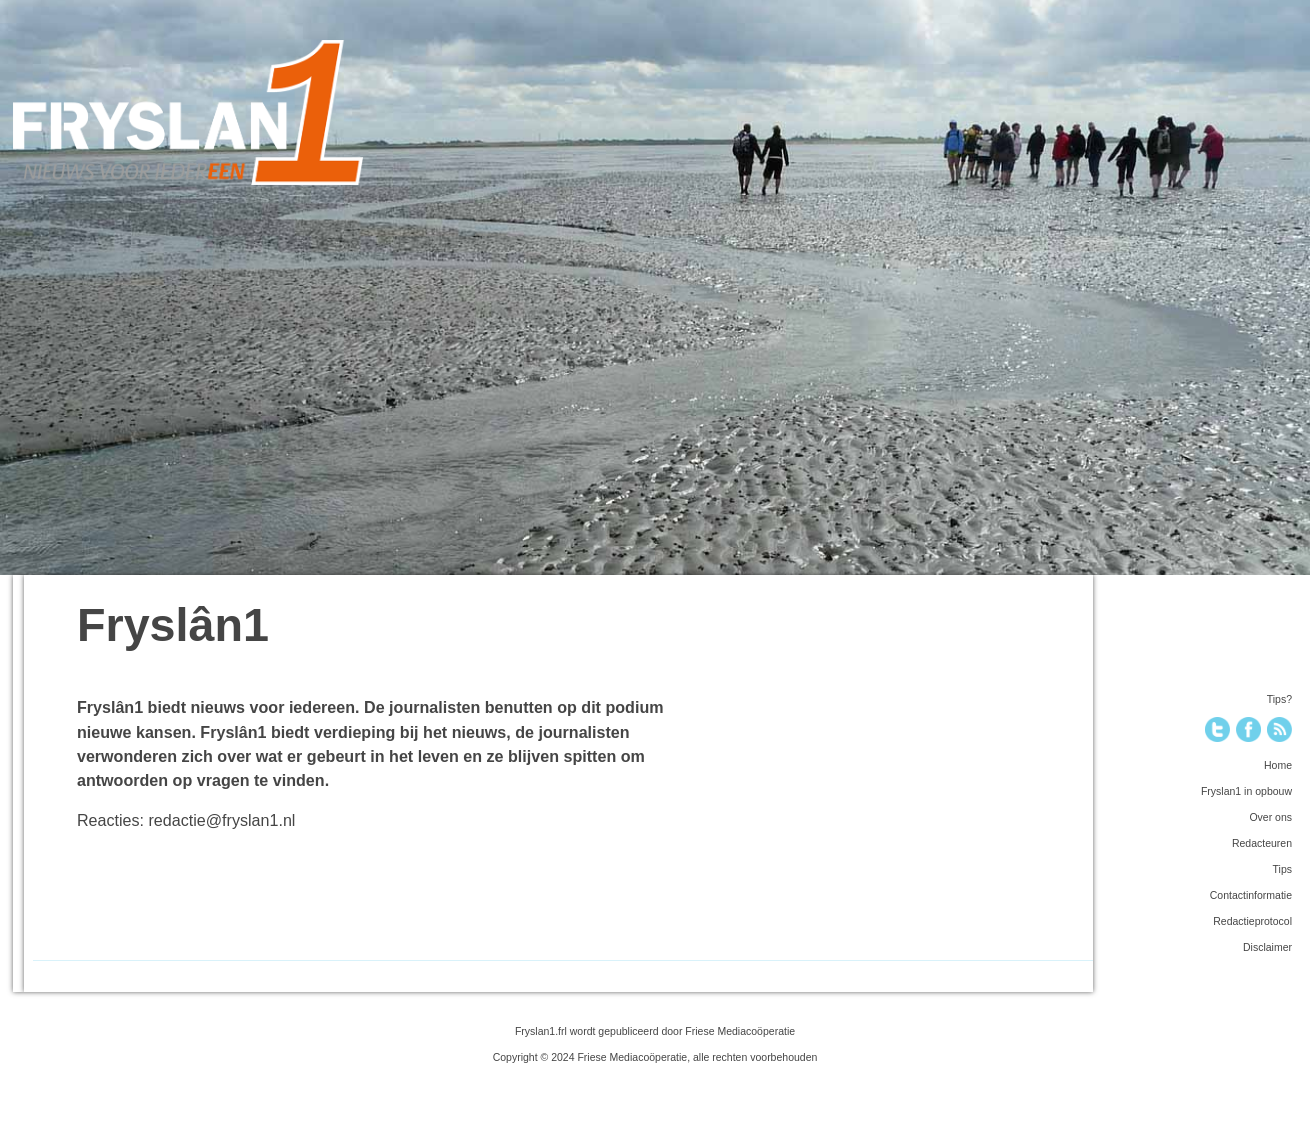  Describe the element at coordinates (1278, 765) in the screenshot. I see `Home` at that location.